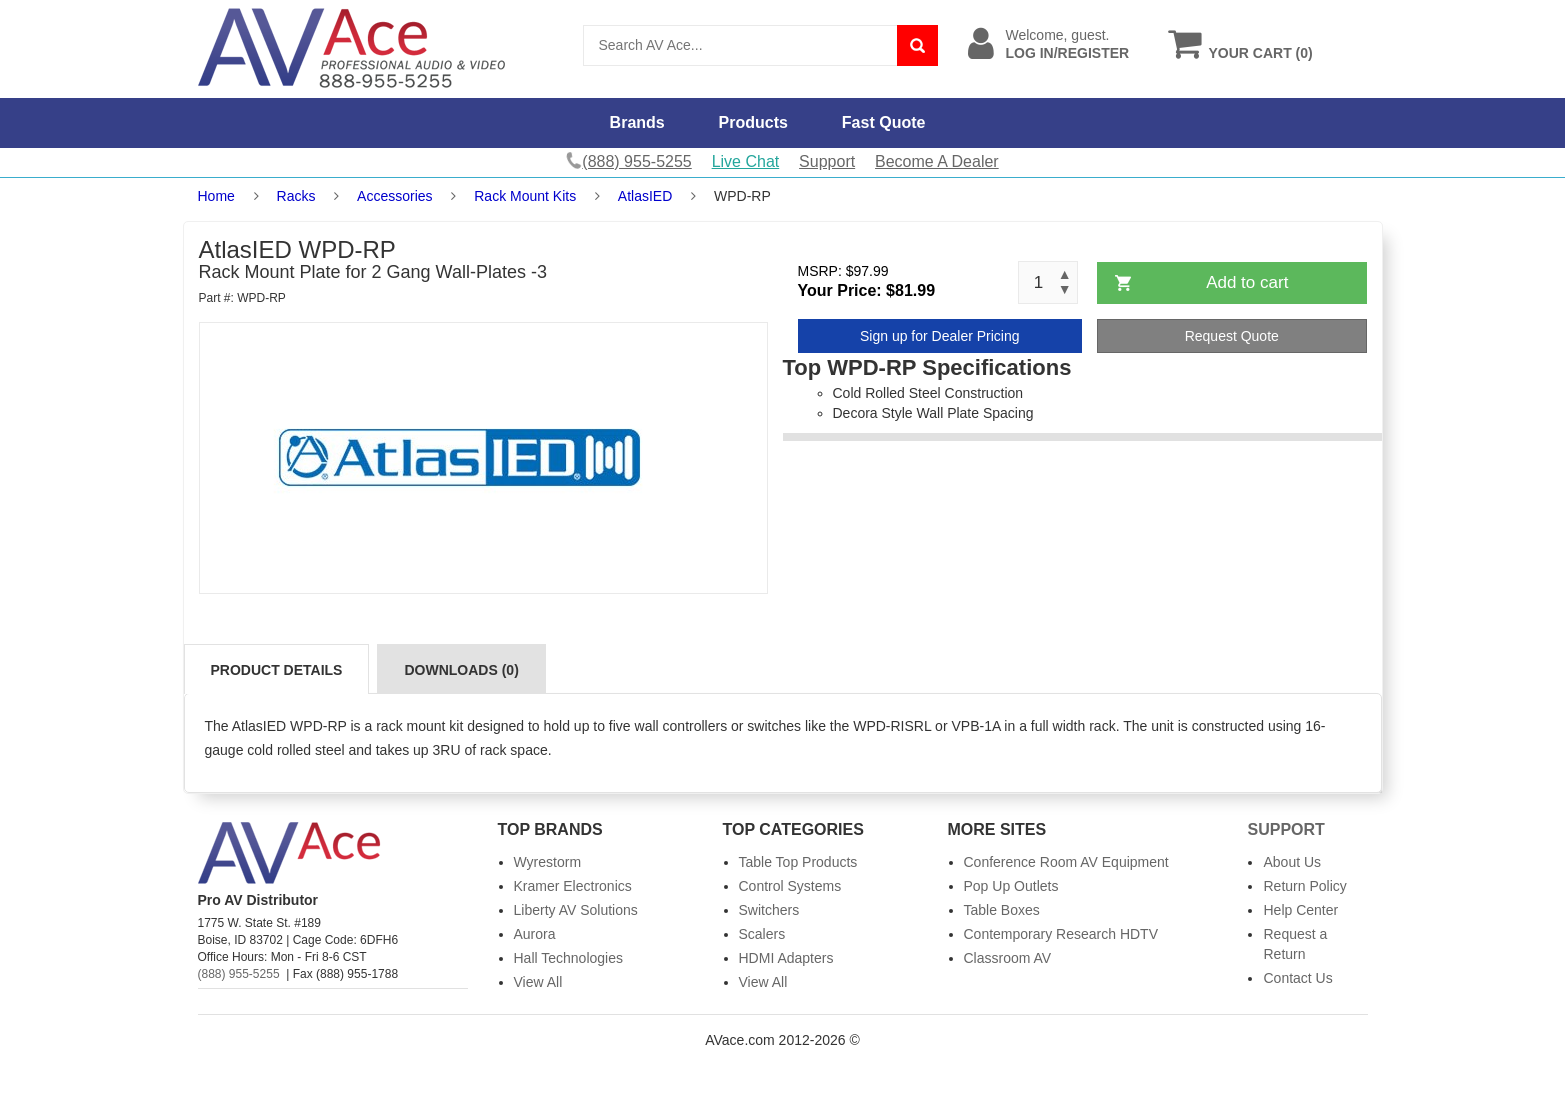 This screenshot has height=1095, width=1565. What do you see at coordinates (1300, 910) in the screenshot?
I see `Help Center` at bounding box center [1300, 910].